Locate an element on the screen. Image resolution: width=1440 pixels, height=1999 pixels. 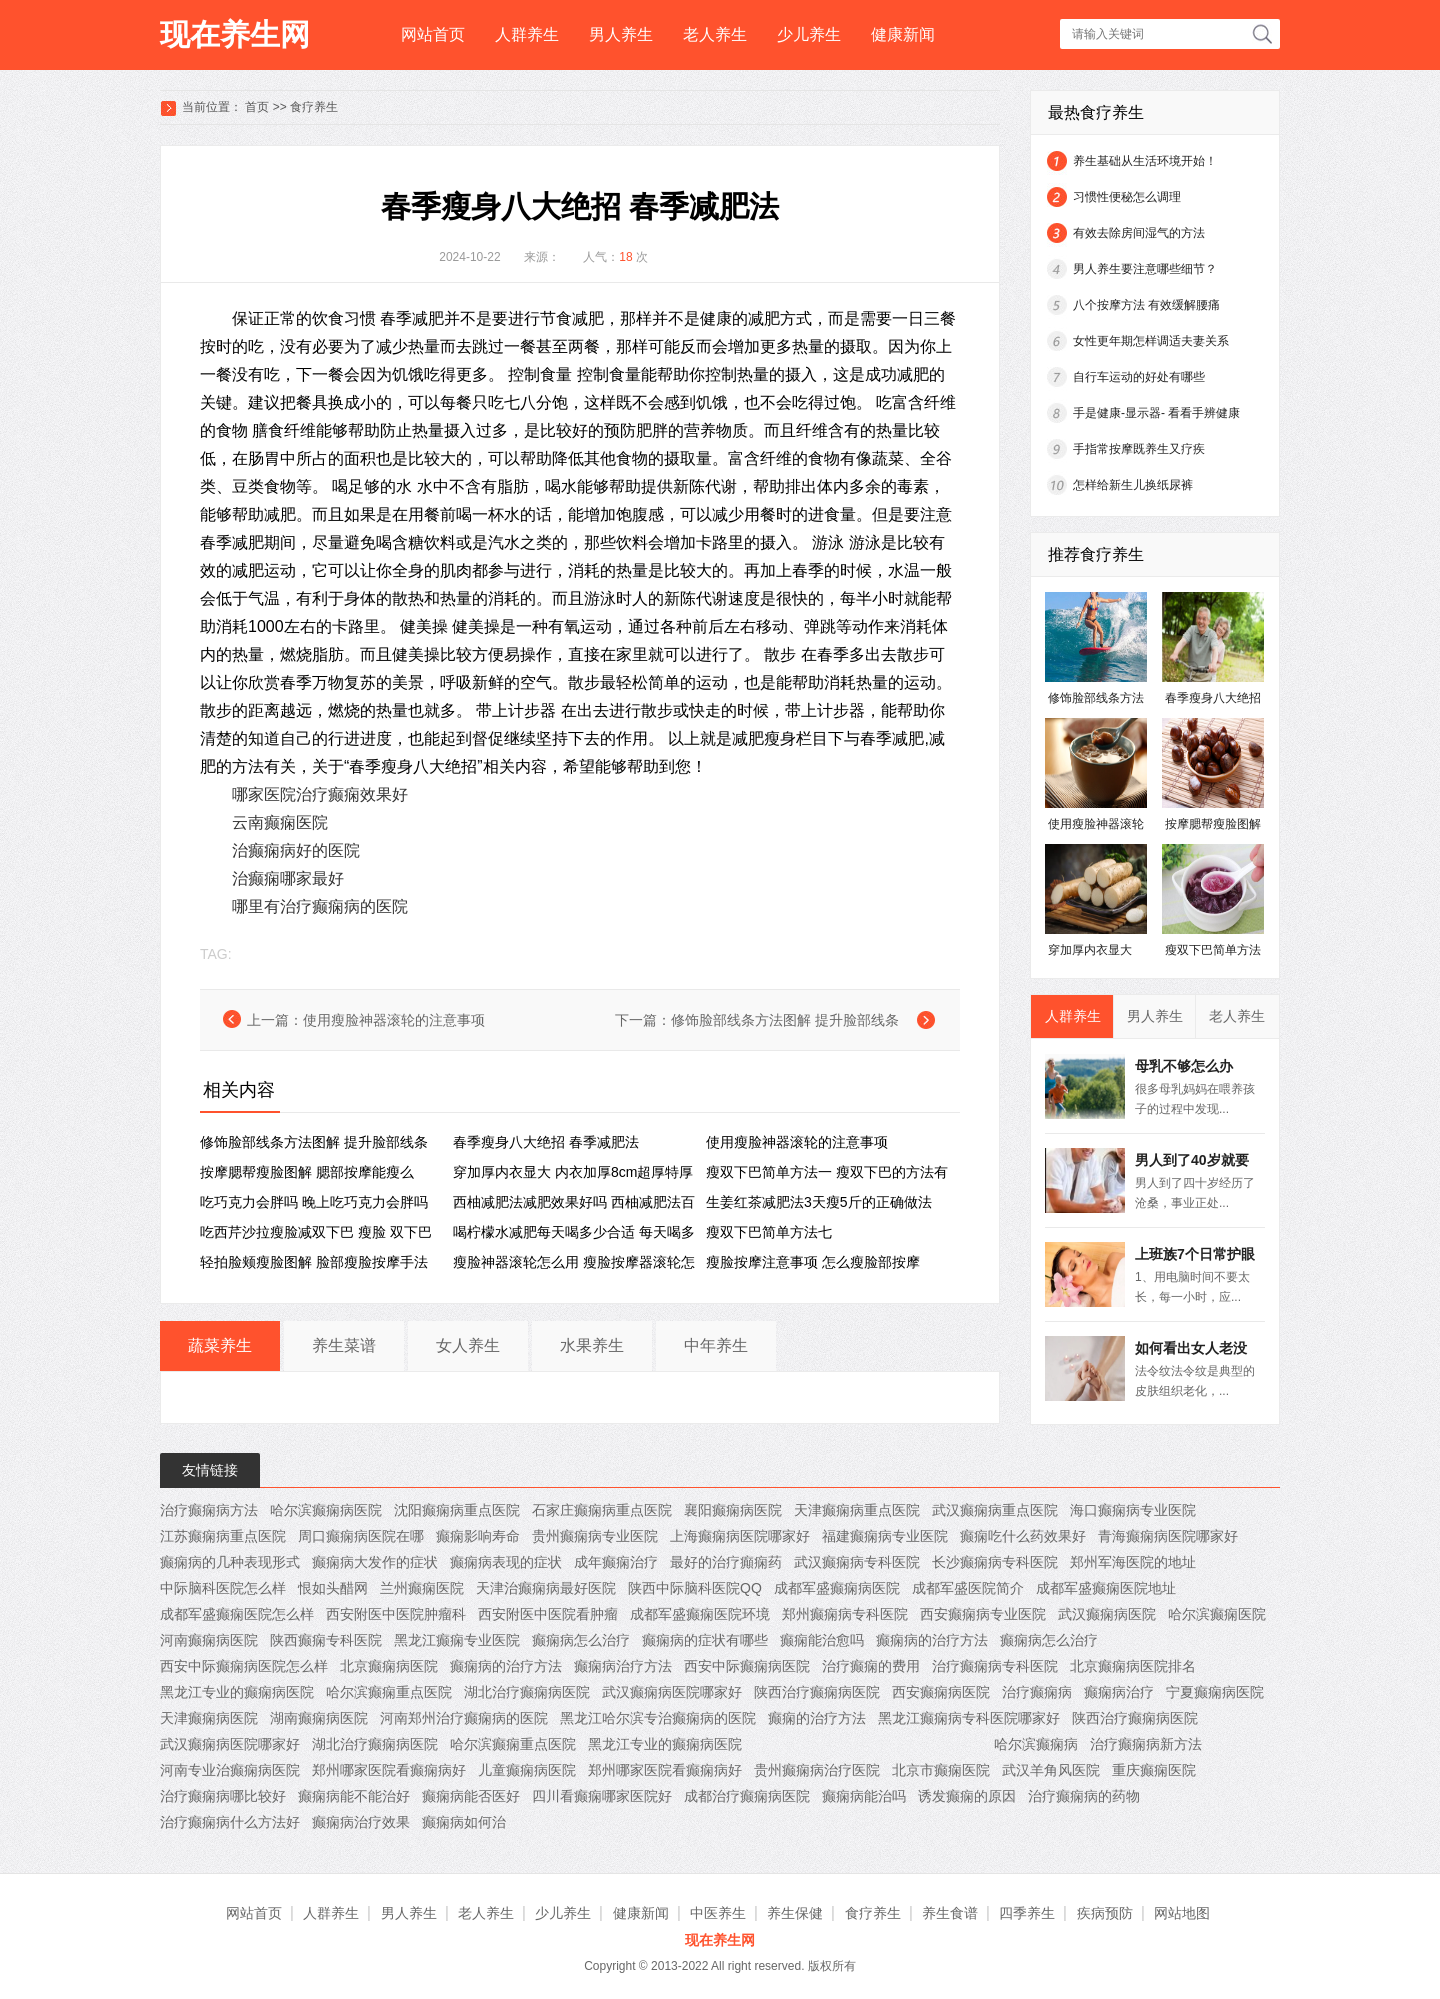
癫痫病大发作的症状 is located at coordinates (375, 1562).